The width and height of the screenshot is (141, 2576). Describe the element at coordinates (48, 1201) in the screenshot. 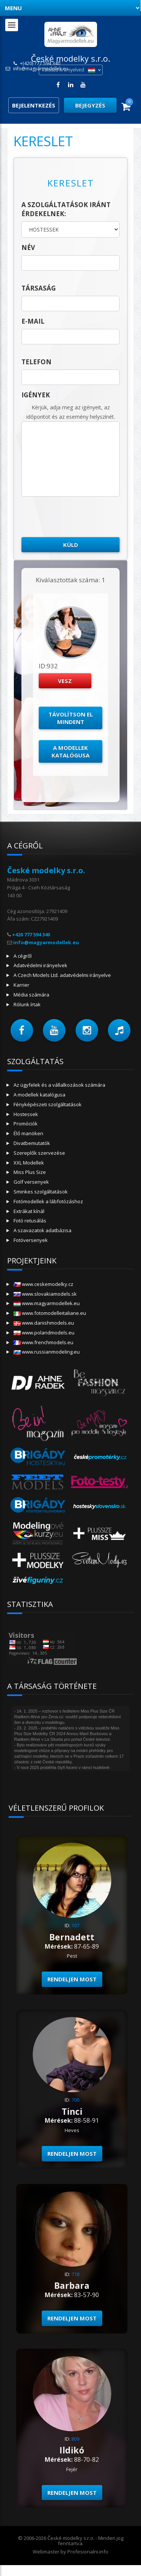

I see `Fotómodellek a lábfotózáshoz` at that location.